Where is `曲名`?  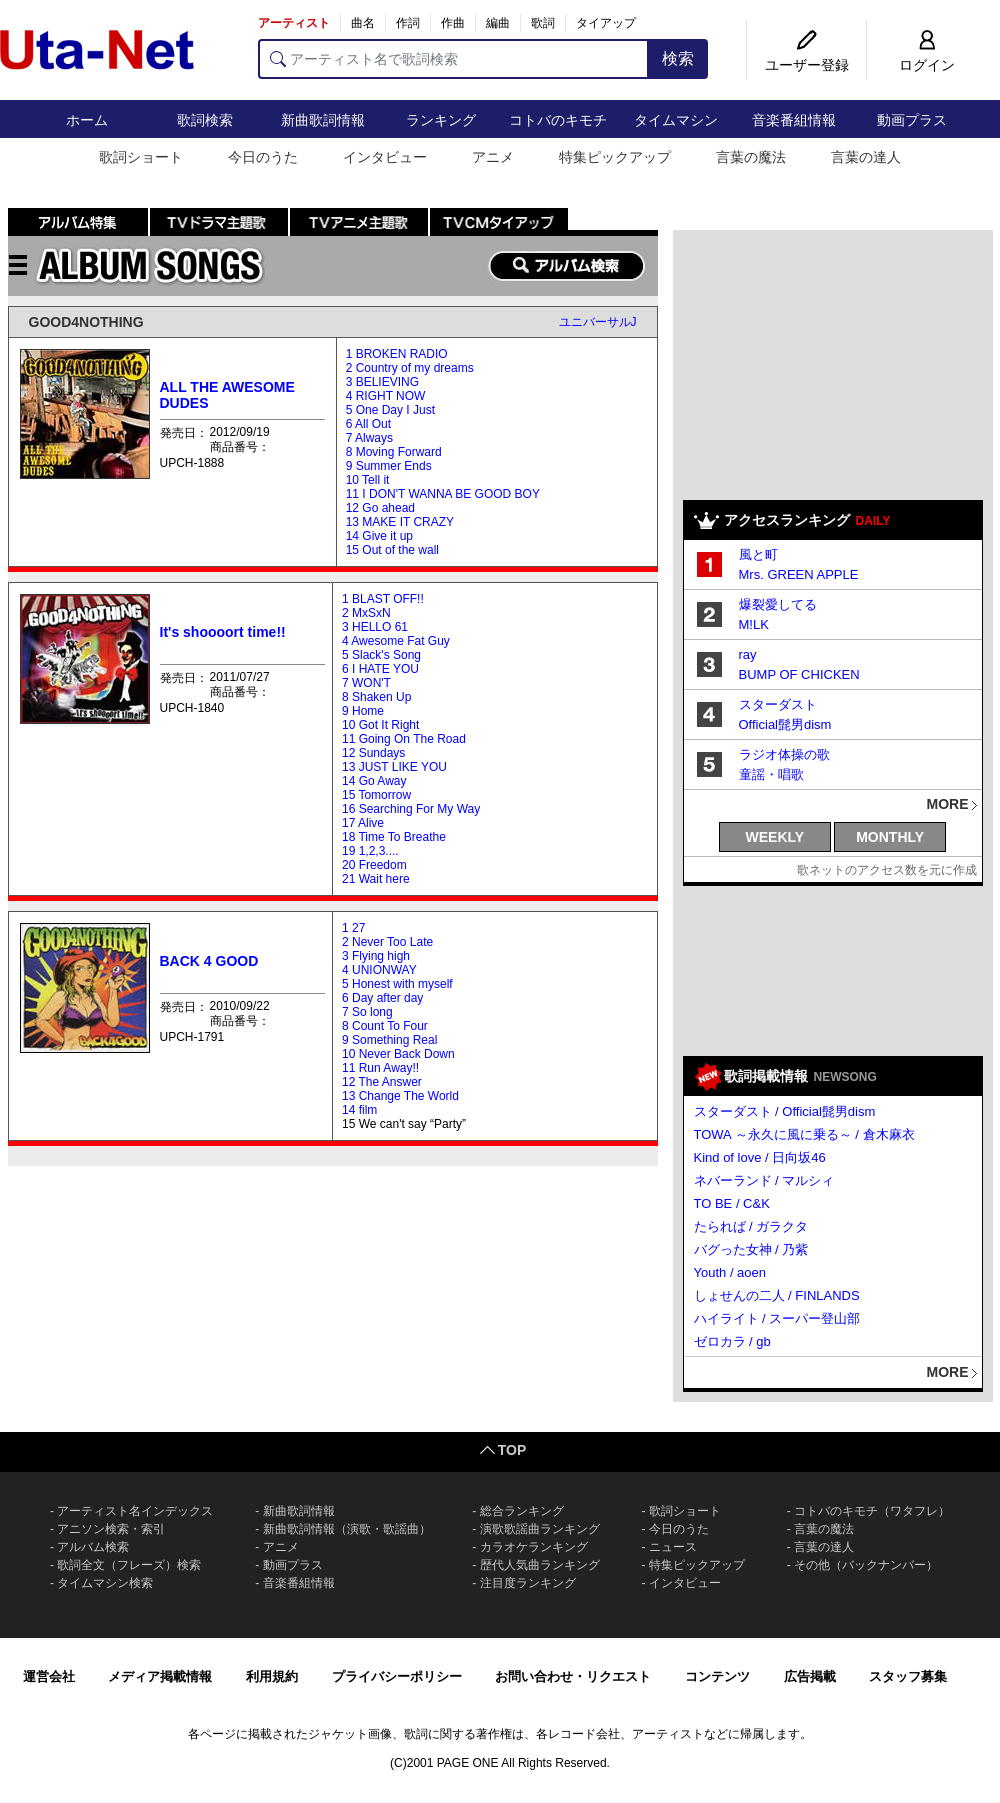
曲名 is located at coordinates (363, 23).